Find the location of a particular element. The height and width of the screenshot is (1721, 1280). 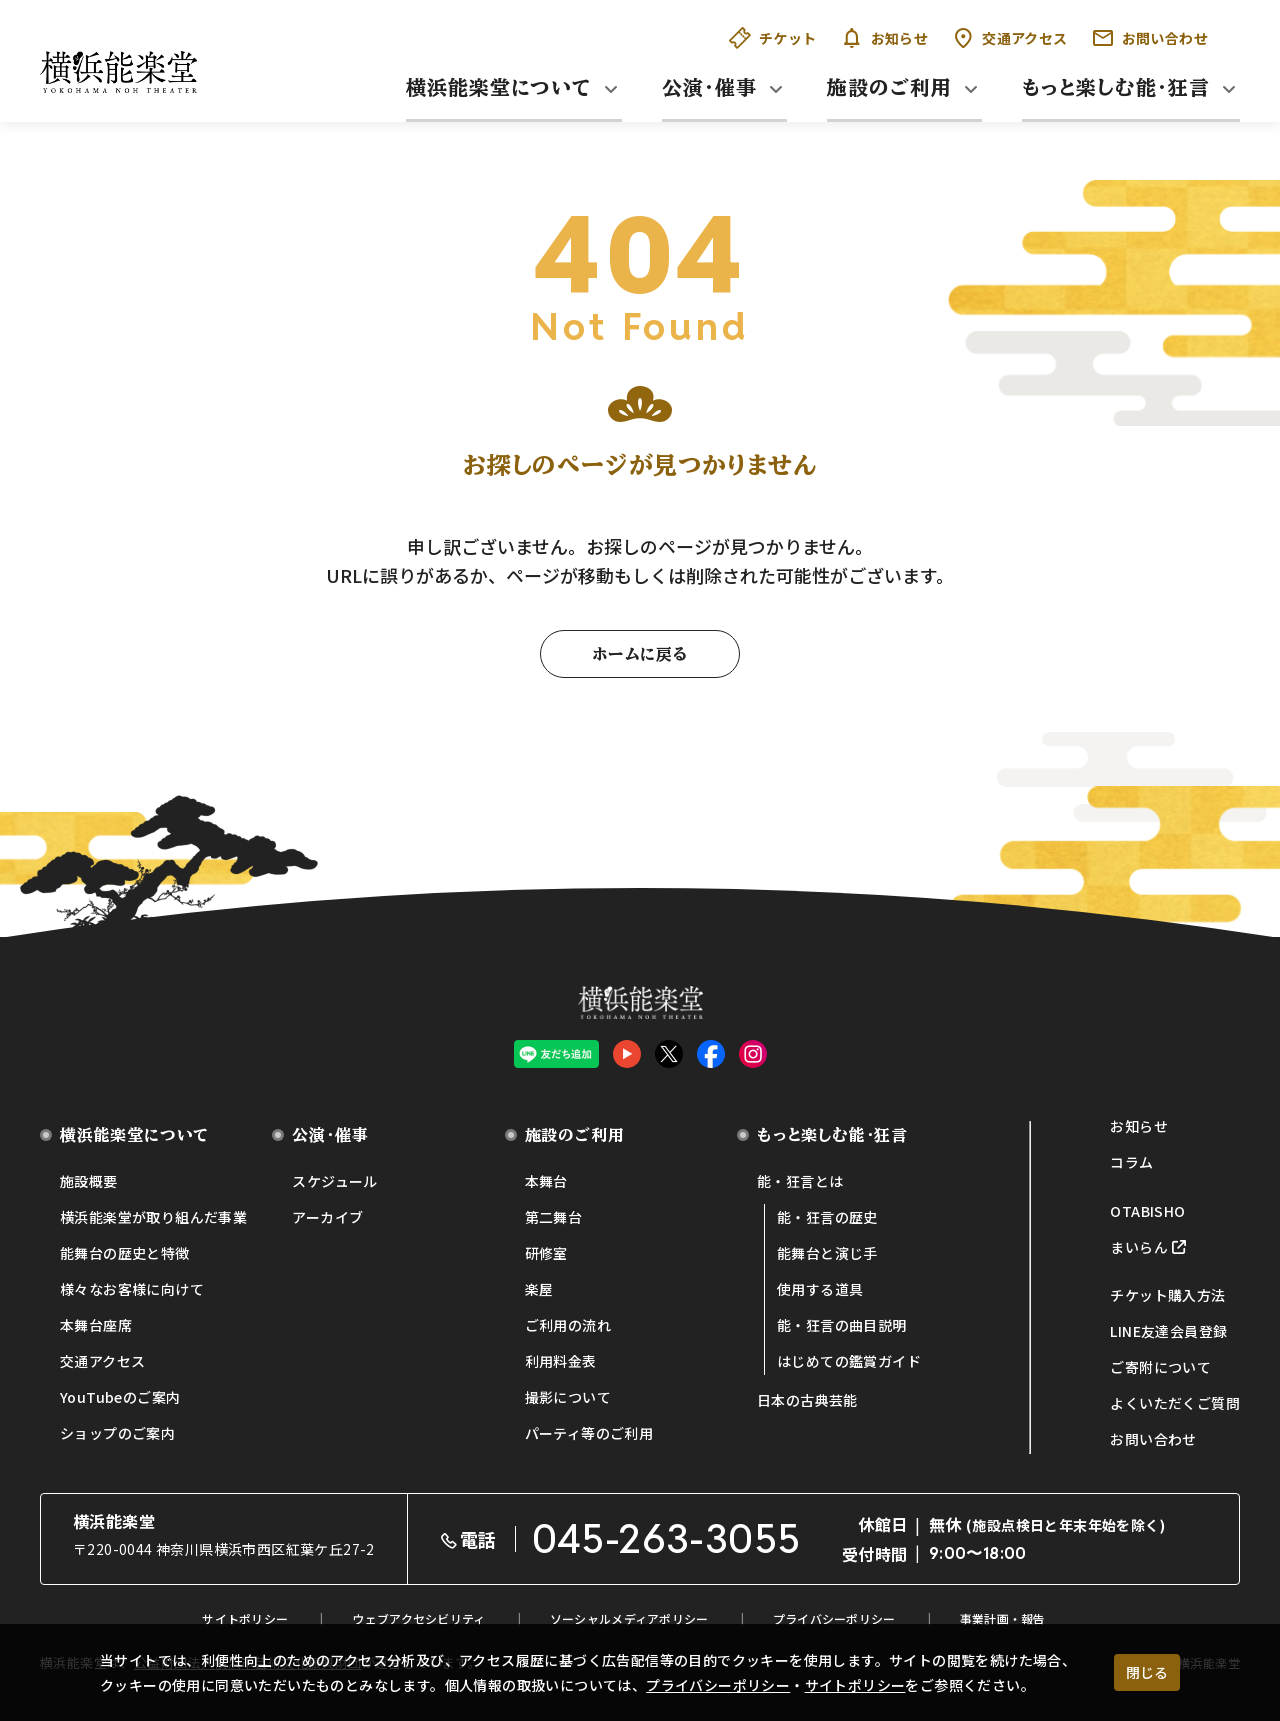

ウェブアクセシビリティ is located at coordinates (418, 1618).